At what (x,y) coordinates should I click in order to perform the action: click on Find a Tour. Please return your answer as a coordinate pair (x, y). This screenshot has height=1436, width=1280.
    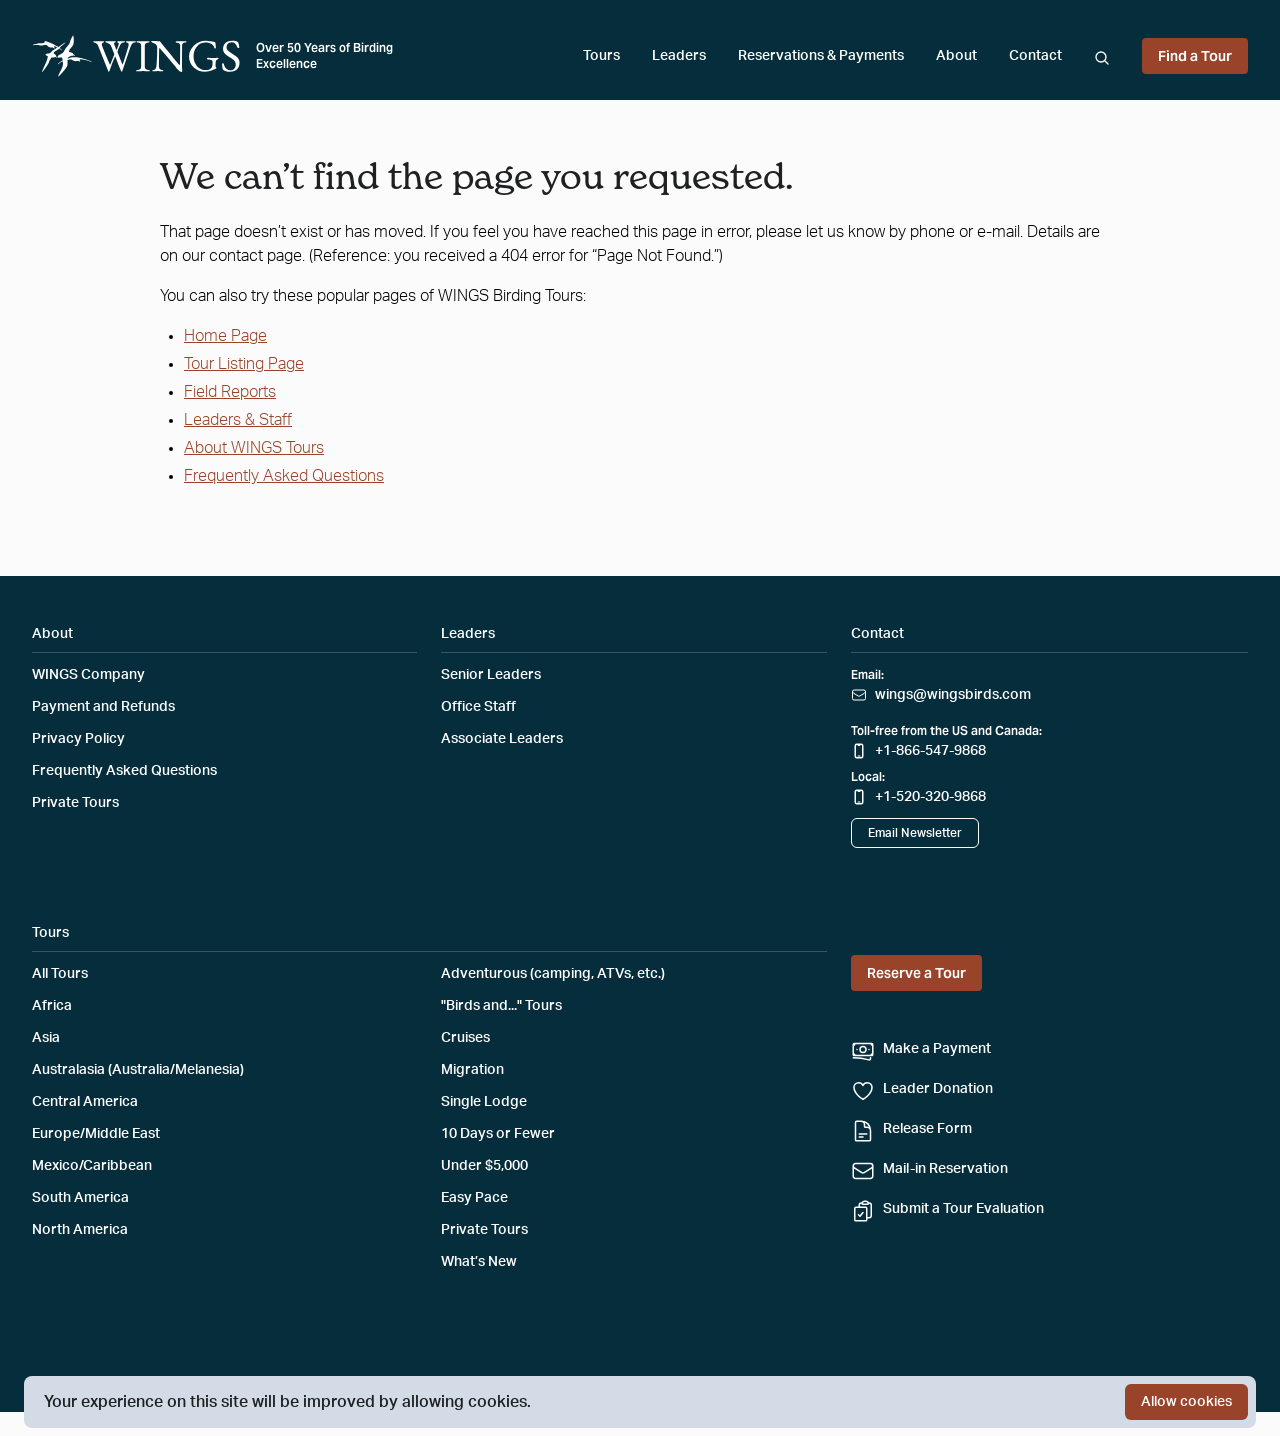
    Looking at the image, I should click on (1195, 56).